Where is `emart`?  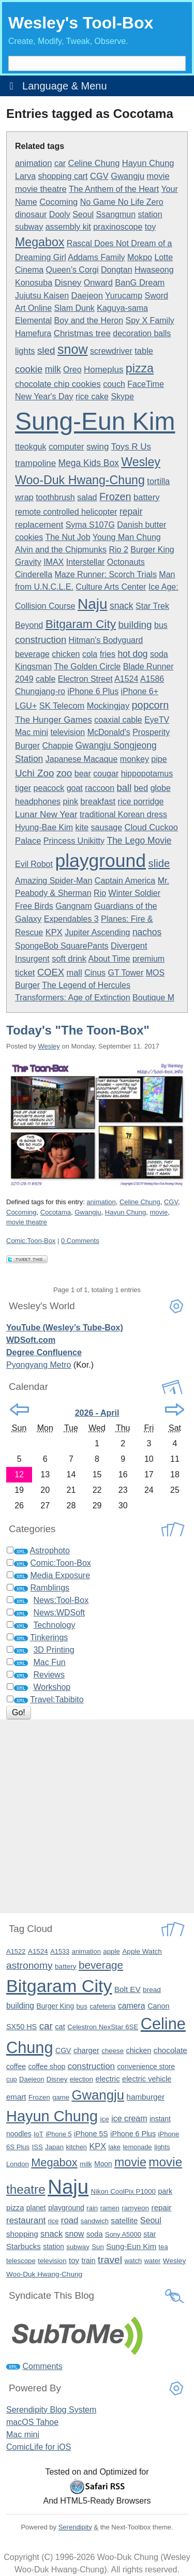 emart is located at coordinates (16, 2096).